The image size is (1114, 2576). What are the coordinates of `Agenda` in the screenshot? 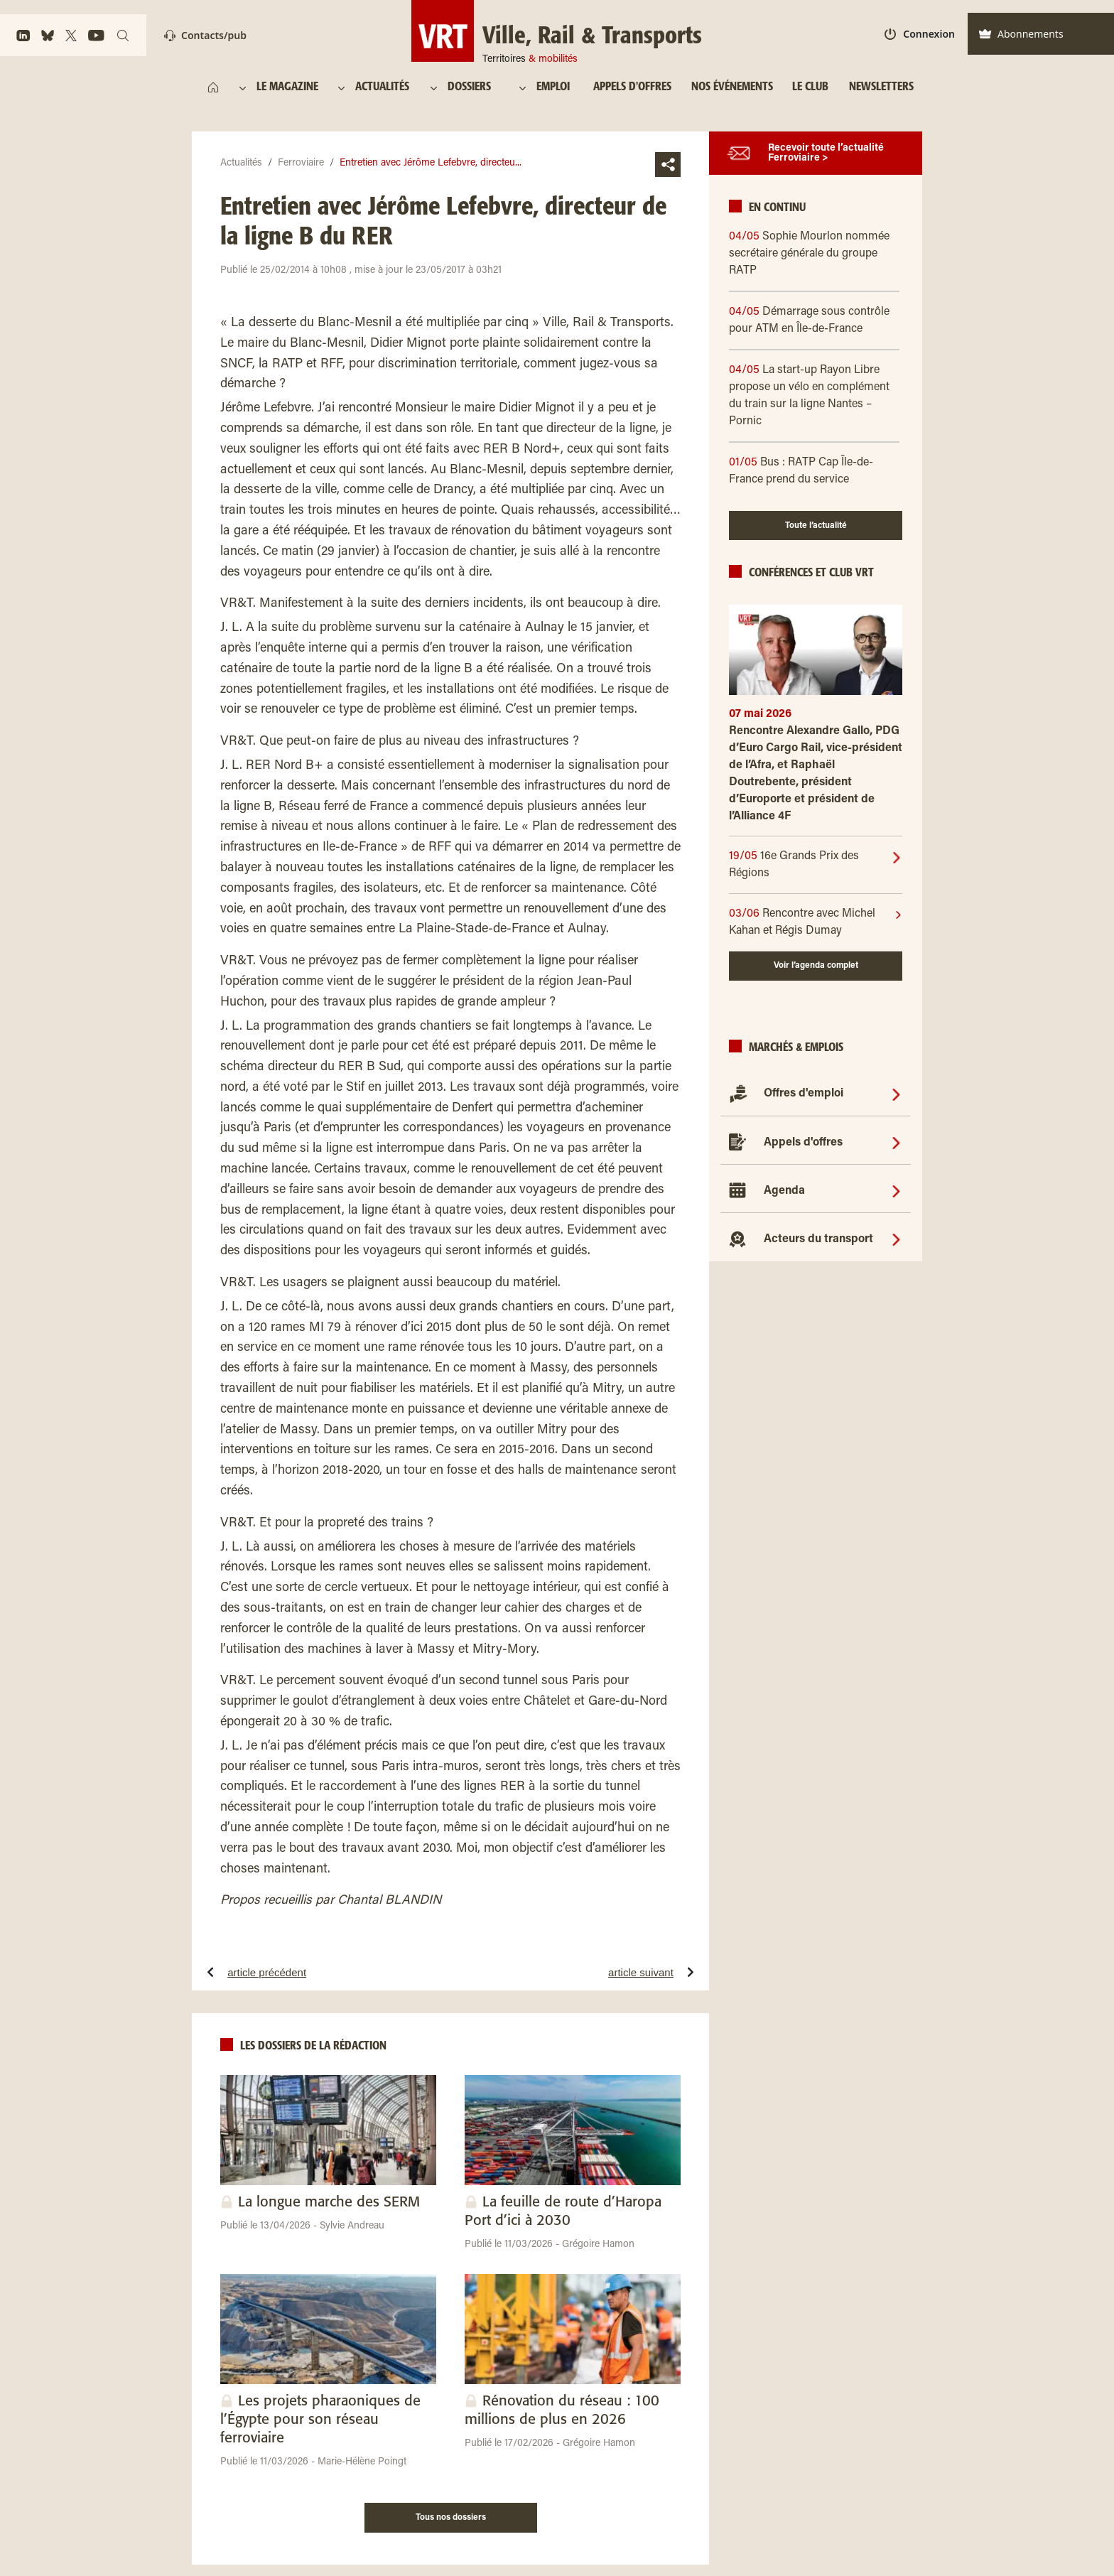 It's located at (784, 1191).